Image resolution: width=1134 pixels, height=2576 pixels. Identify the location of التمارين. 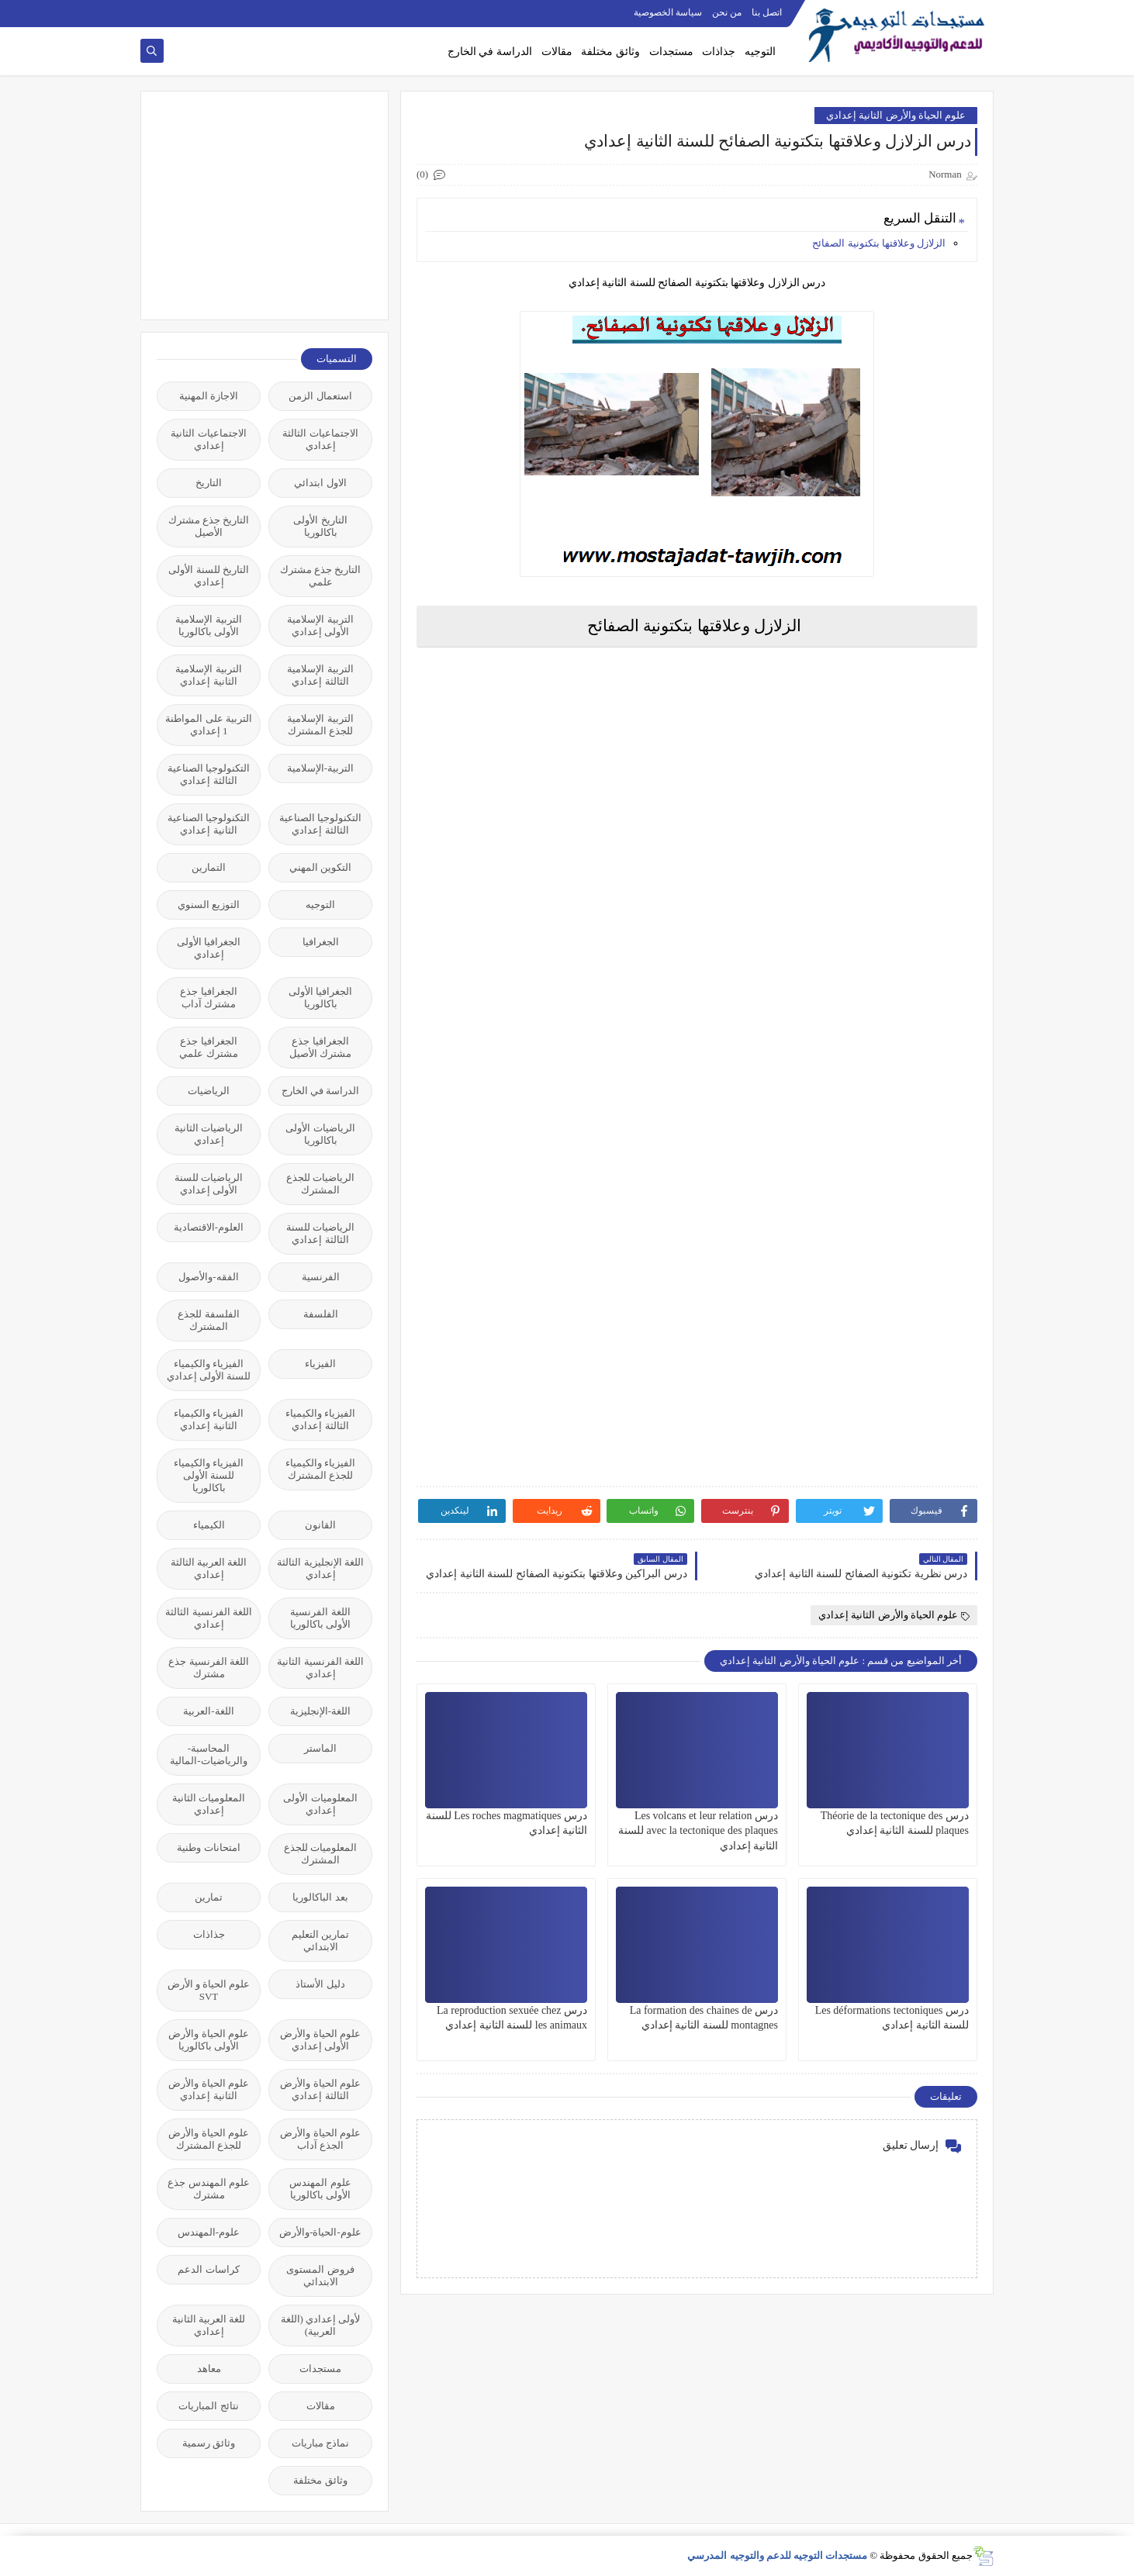
(209, 867).